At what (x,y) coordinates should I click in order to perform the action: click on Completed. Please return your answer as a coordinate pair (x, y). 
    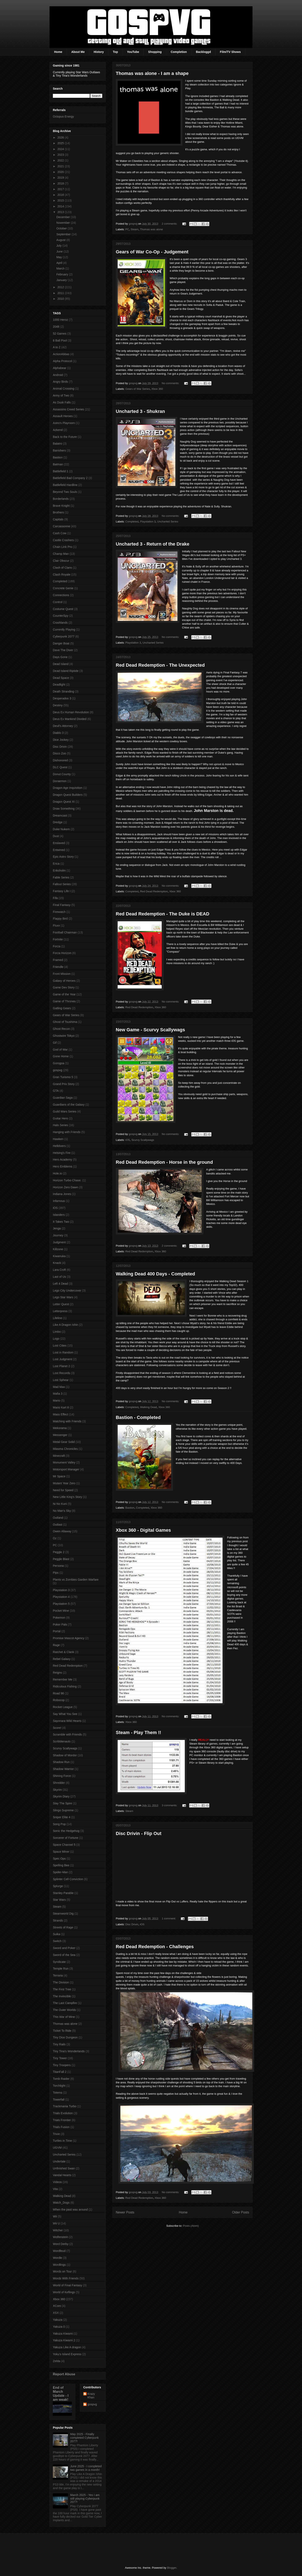
    Looking at the image, I should click on (132, 521).